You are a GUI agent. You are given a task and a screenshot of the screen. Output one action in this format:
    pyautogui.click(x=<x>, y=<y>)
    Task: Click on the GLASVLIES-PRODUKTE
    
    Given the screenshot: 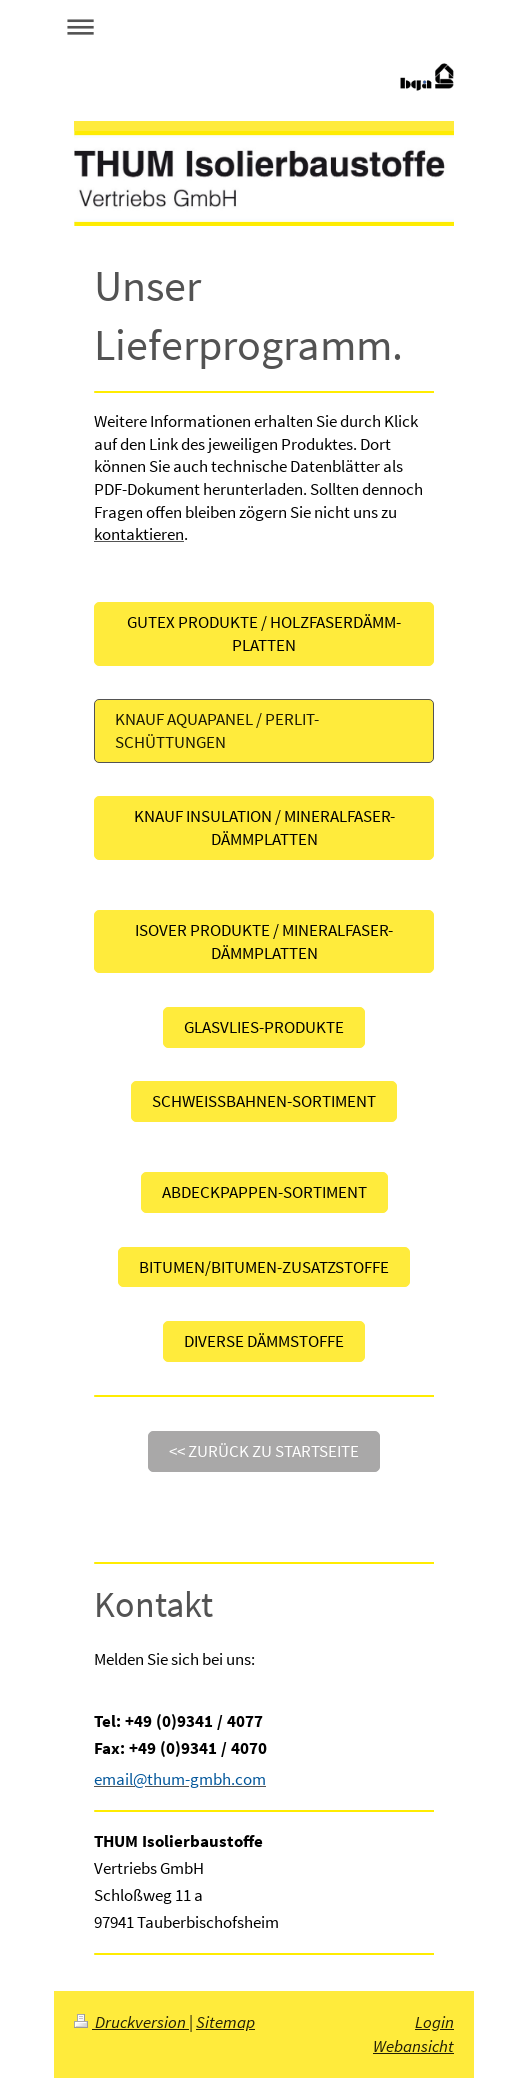 What is the action you would take?
    pyautogui.click(x=264, y=1027)
    